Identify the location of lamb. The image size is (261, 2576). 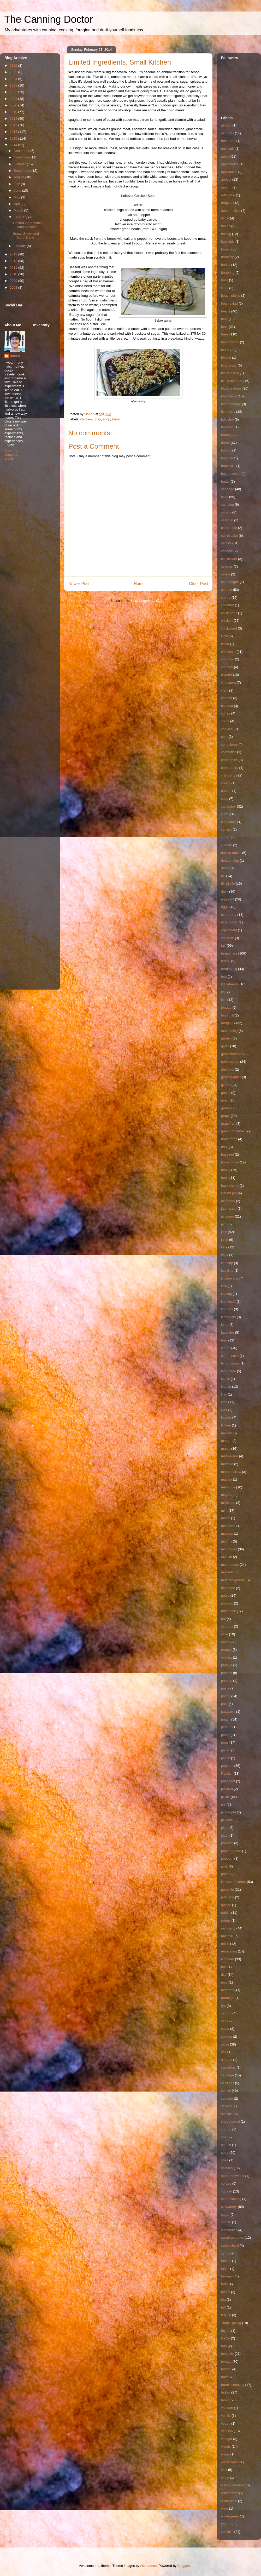
(224, 1325).